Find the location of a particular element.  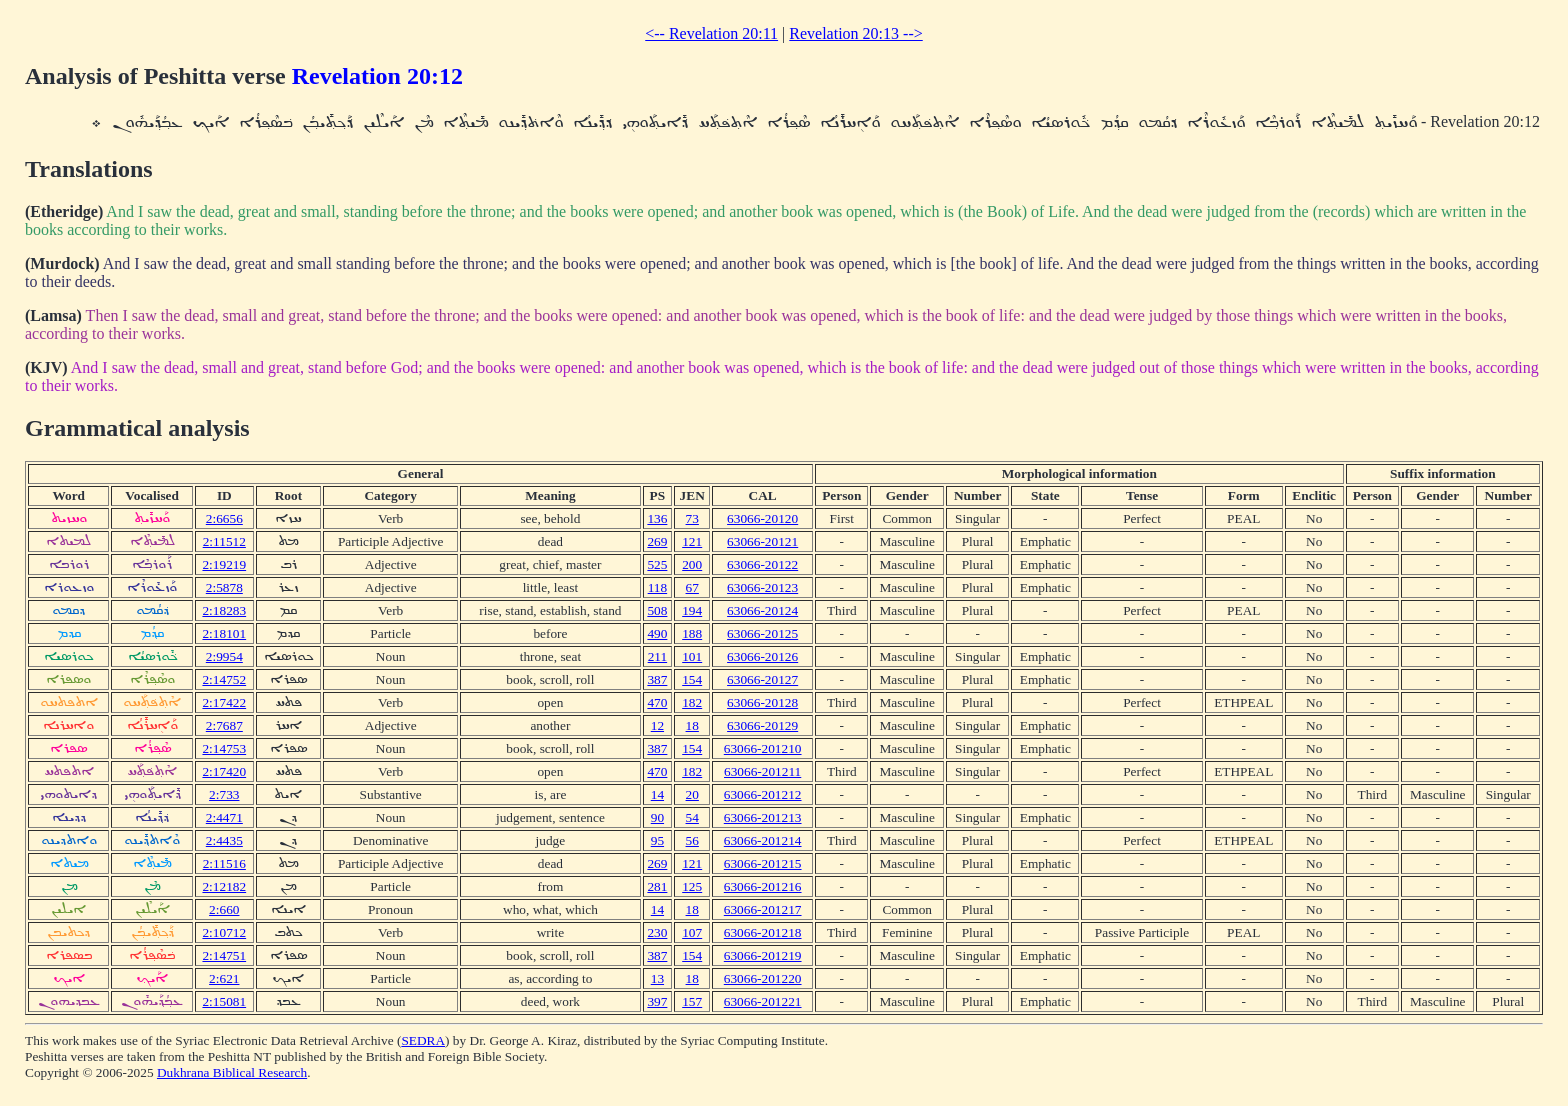

211 is located at coordinates (658, 656).